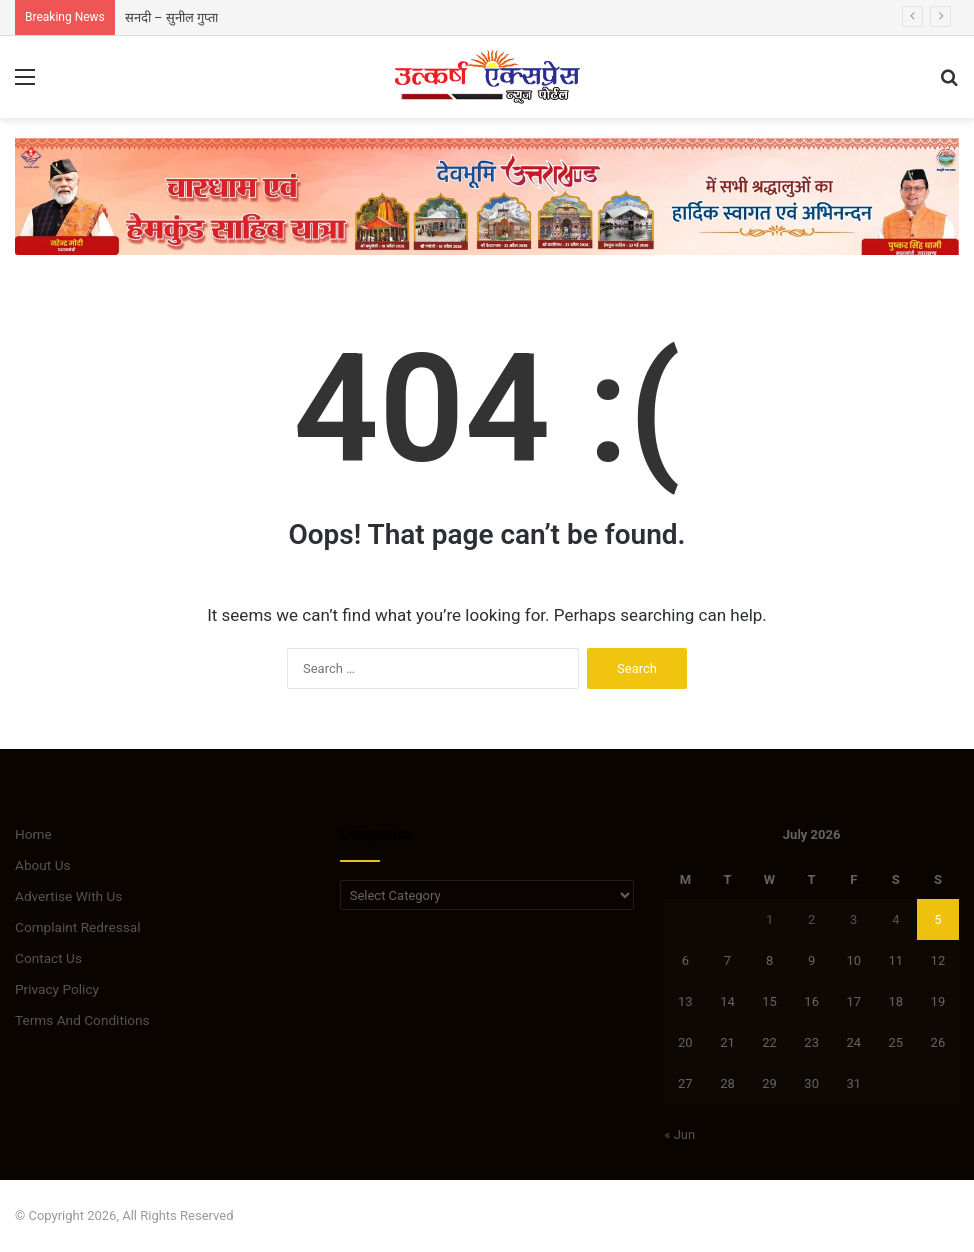 The image size is (974, 1252). Describe the element at coordinates (68, 896) in the screenshot. I see `Advertise With Us` at that location.